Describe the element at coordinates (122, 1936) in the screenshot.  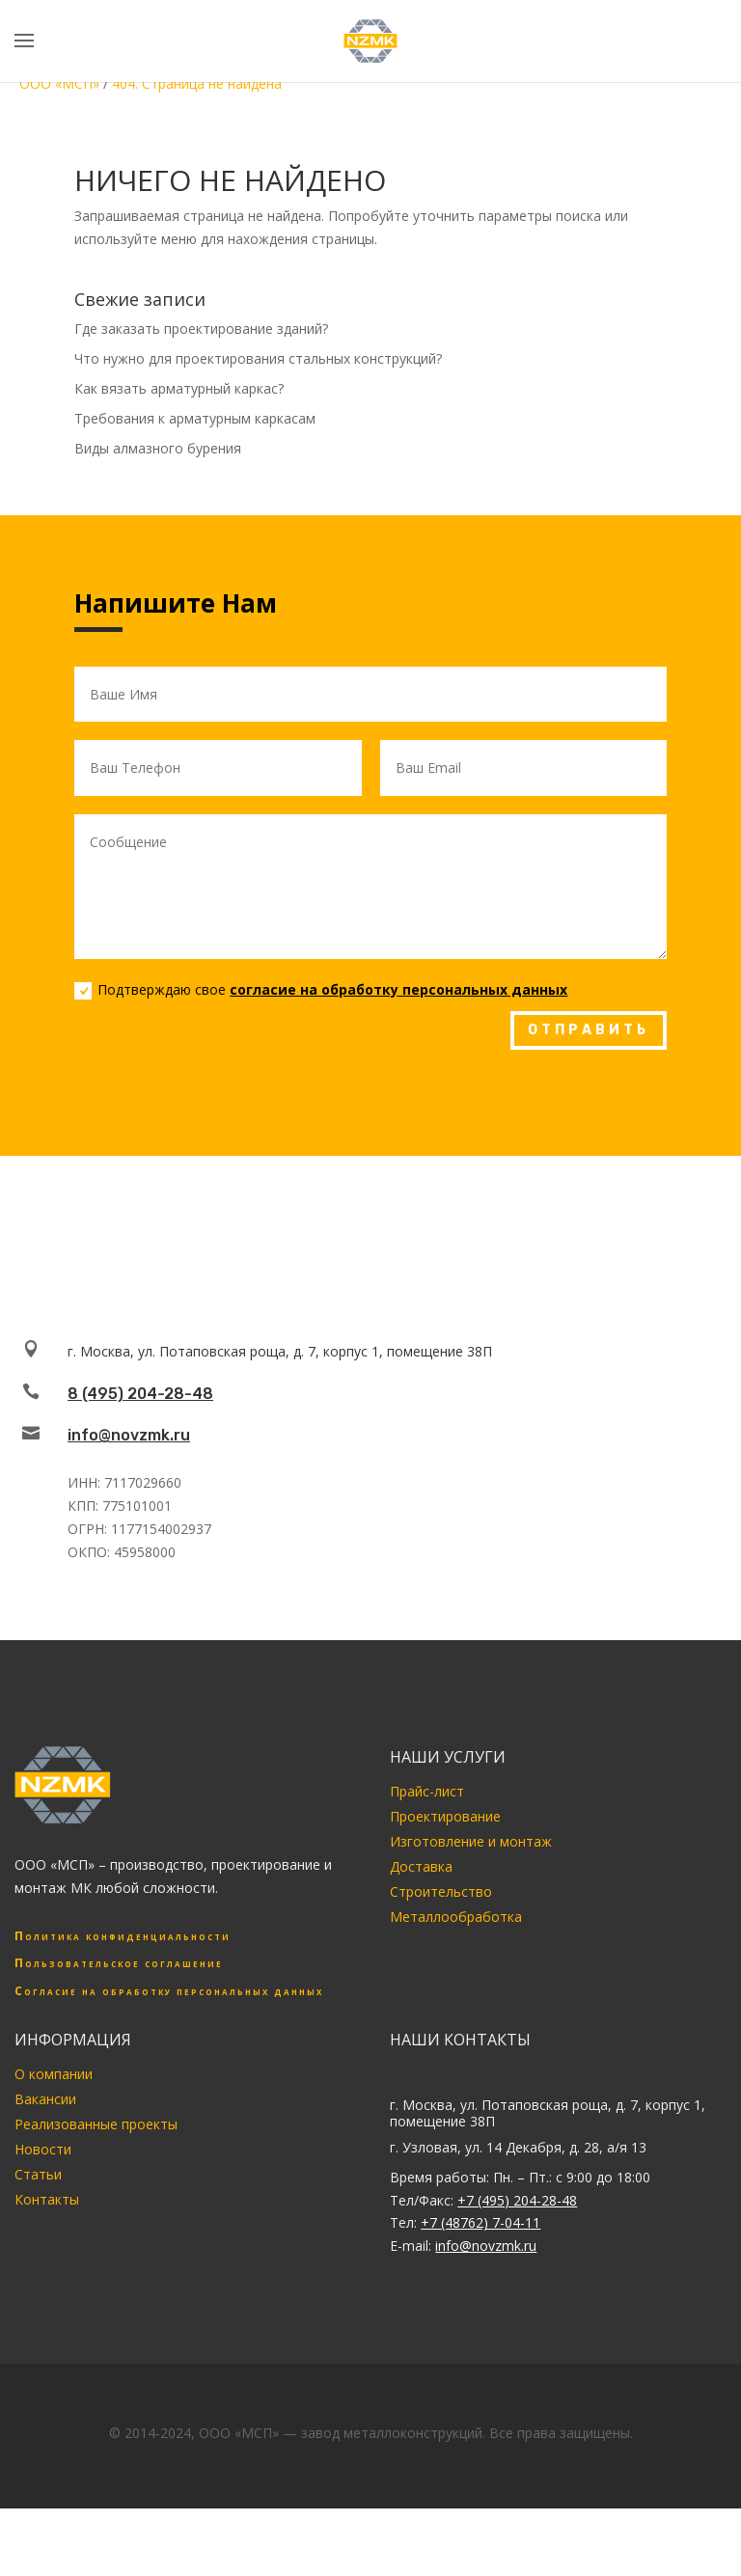
I see `Политика конфиденциальности` at that location.